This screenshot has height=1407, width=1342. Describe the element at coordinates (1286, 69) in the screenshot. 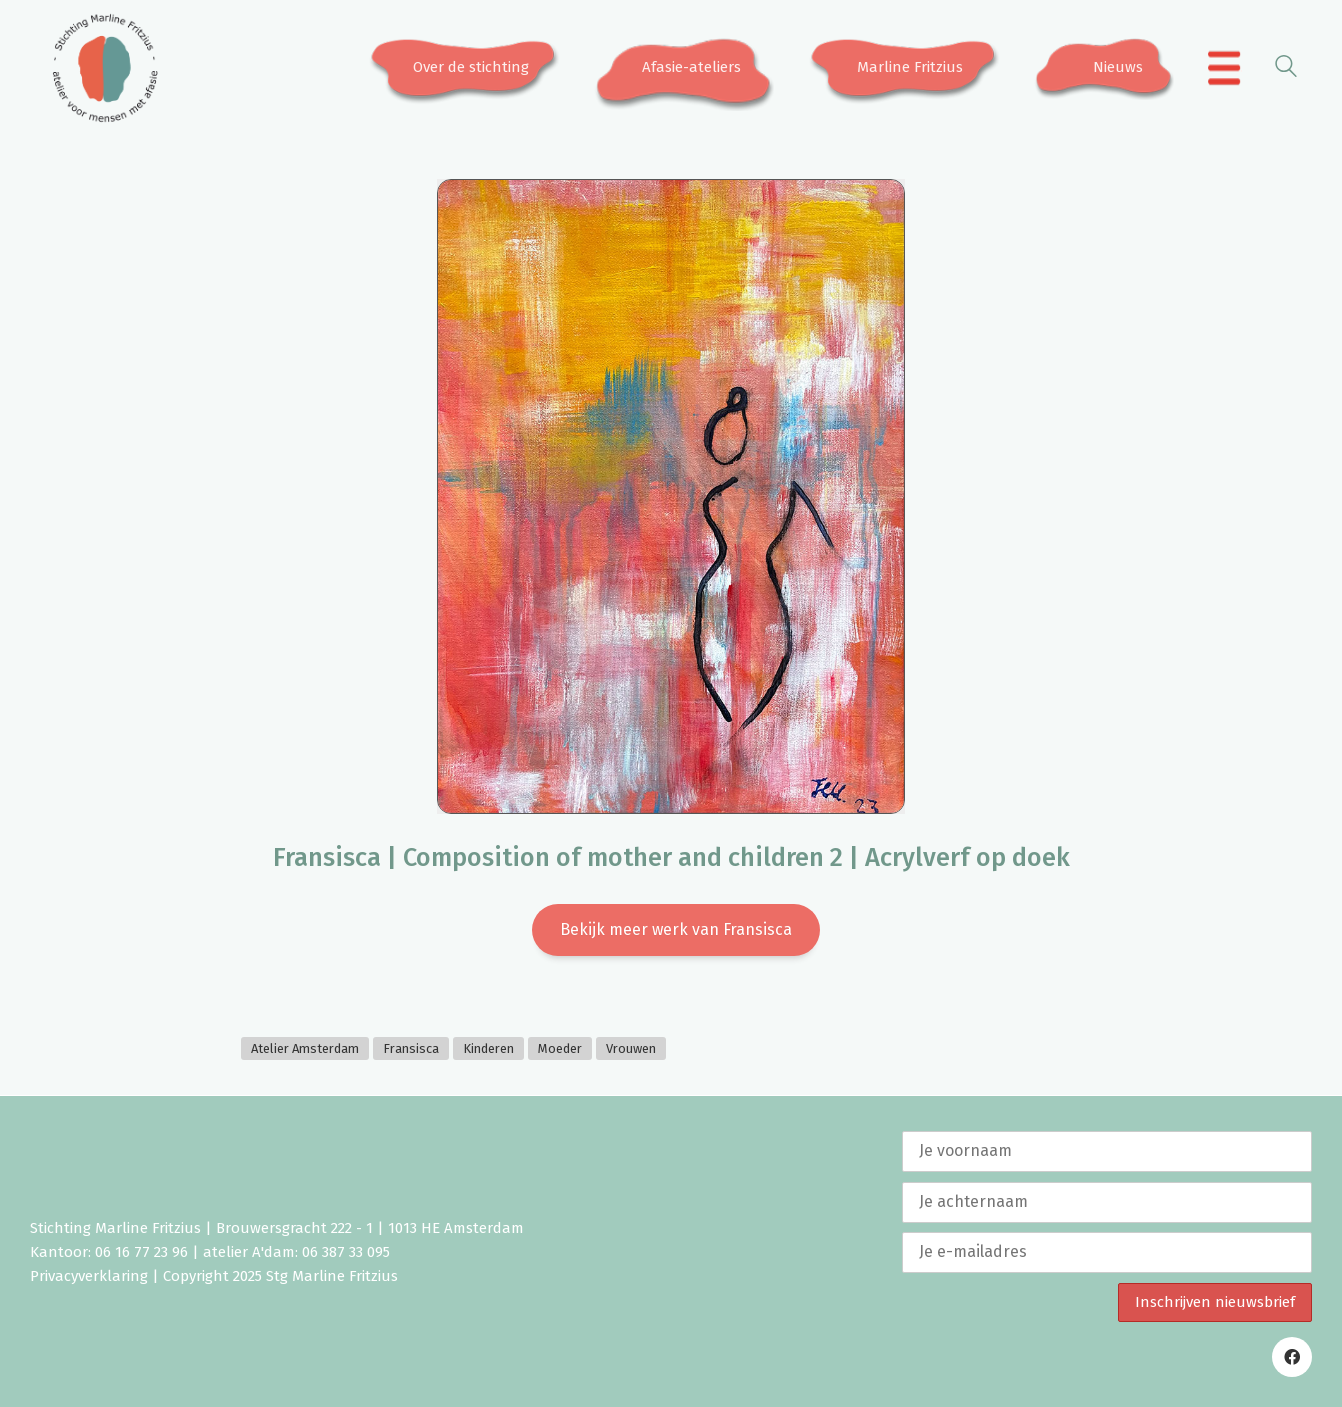

I see `[Search site]` at that location.